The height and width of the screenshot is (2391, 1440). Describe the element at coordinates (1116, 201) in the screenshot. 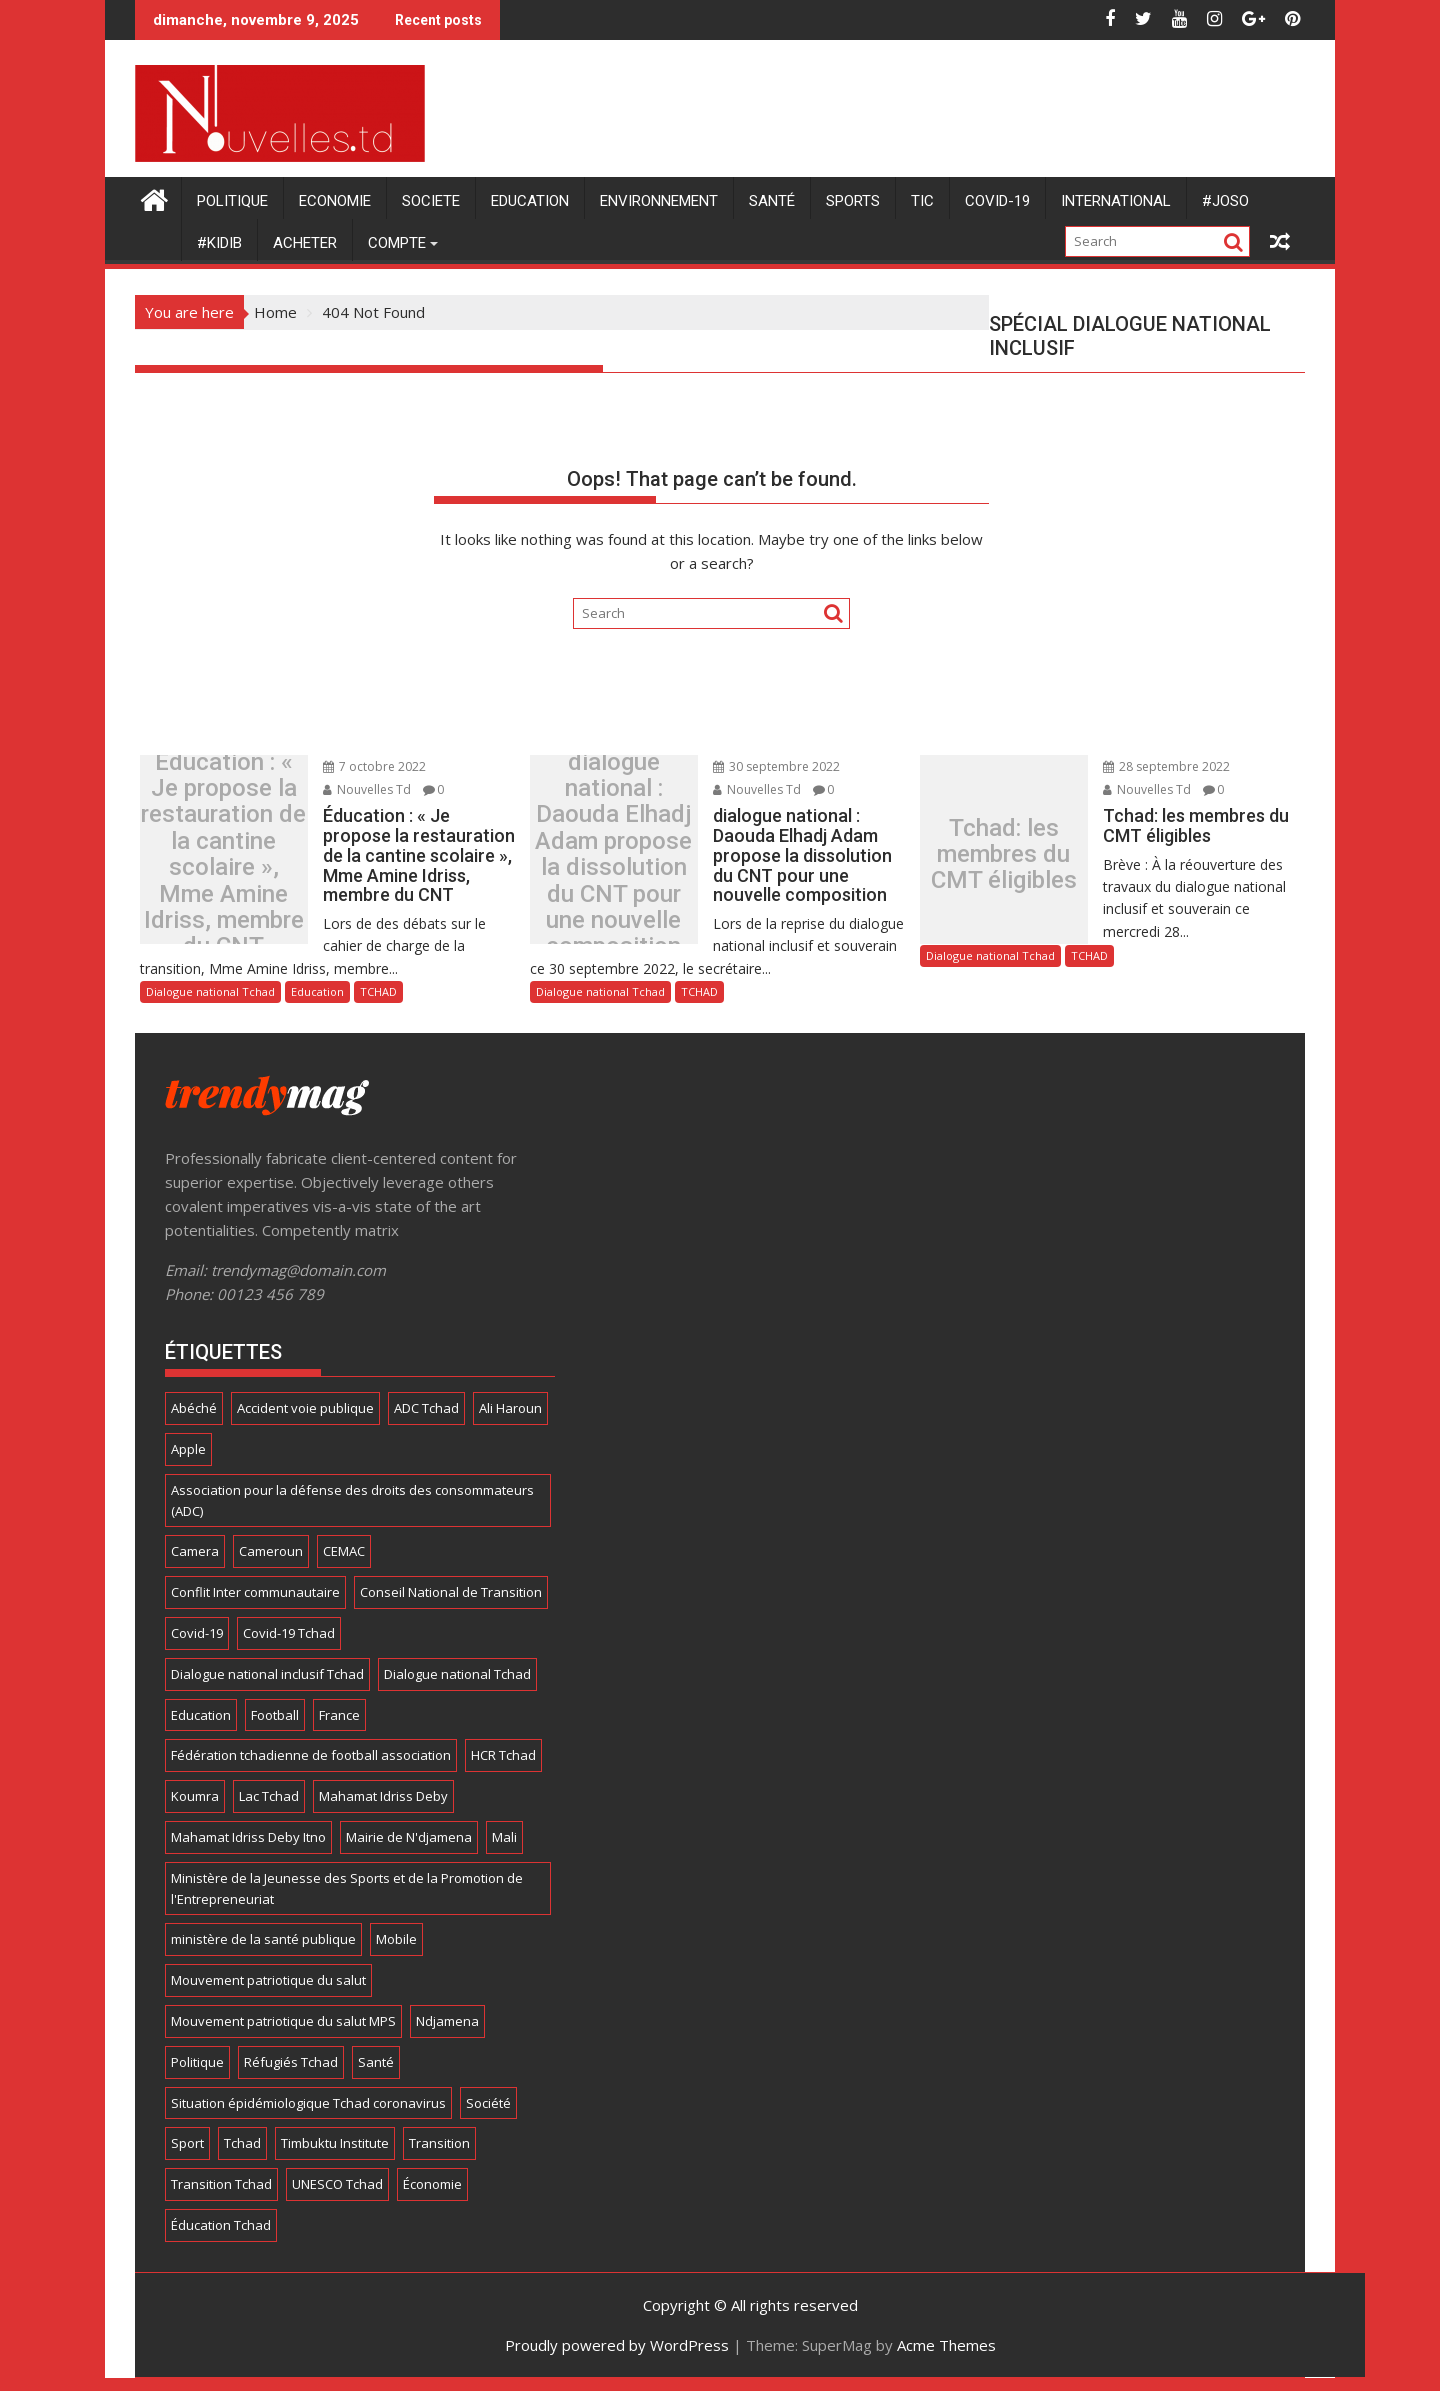

I see `International` at that location.